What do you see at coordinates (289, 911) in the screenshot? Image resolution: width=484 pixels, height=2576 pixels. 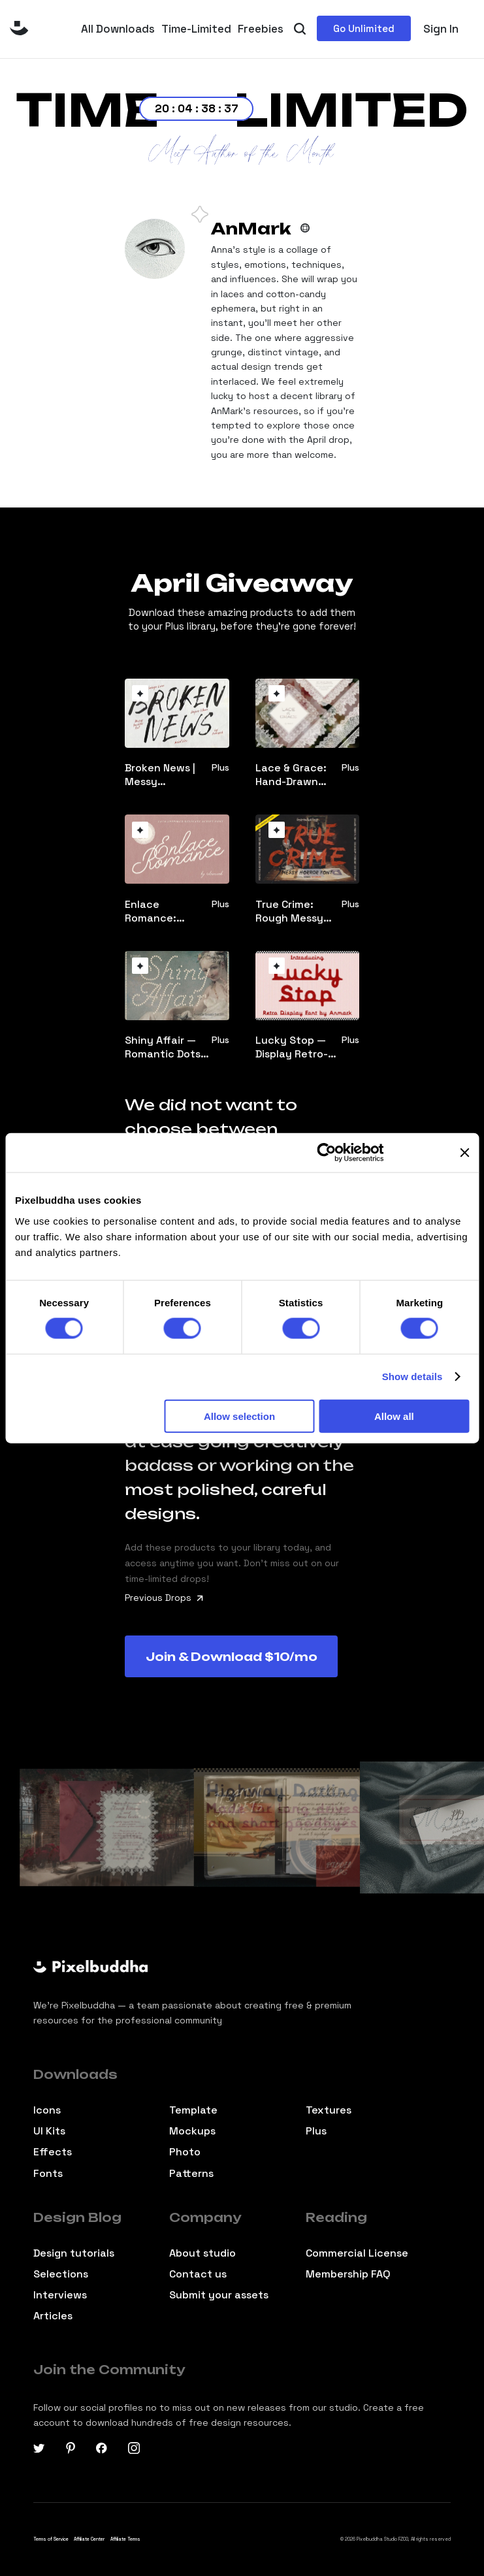 I see `True Crime: Rough Messy Horror Font` at bounding box center [289, 911].